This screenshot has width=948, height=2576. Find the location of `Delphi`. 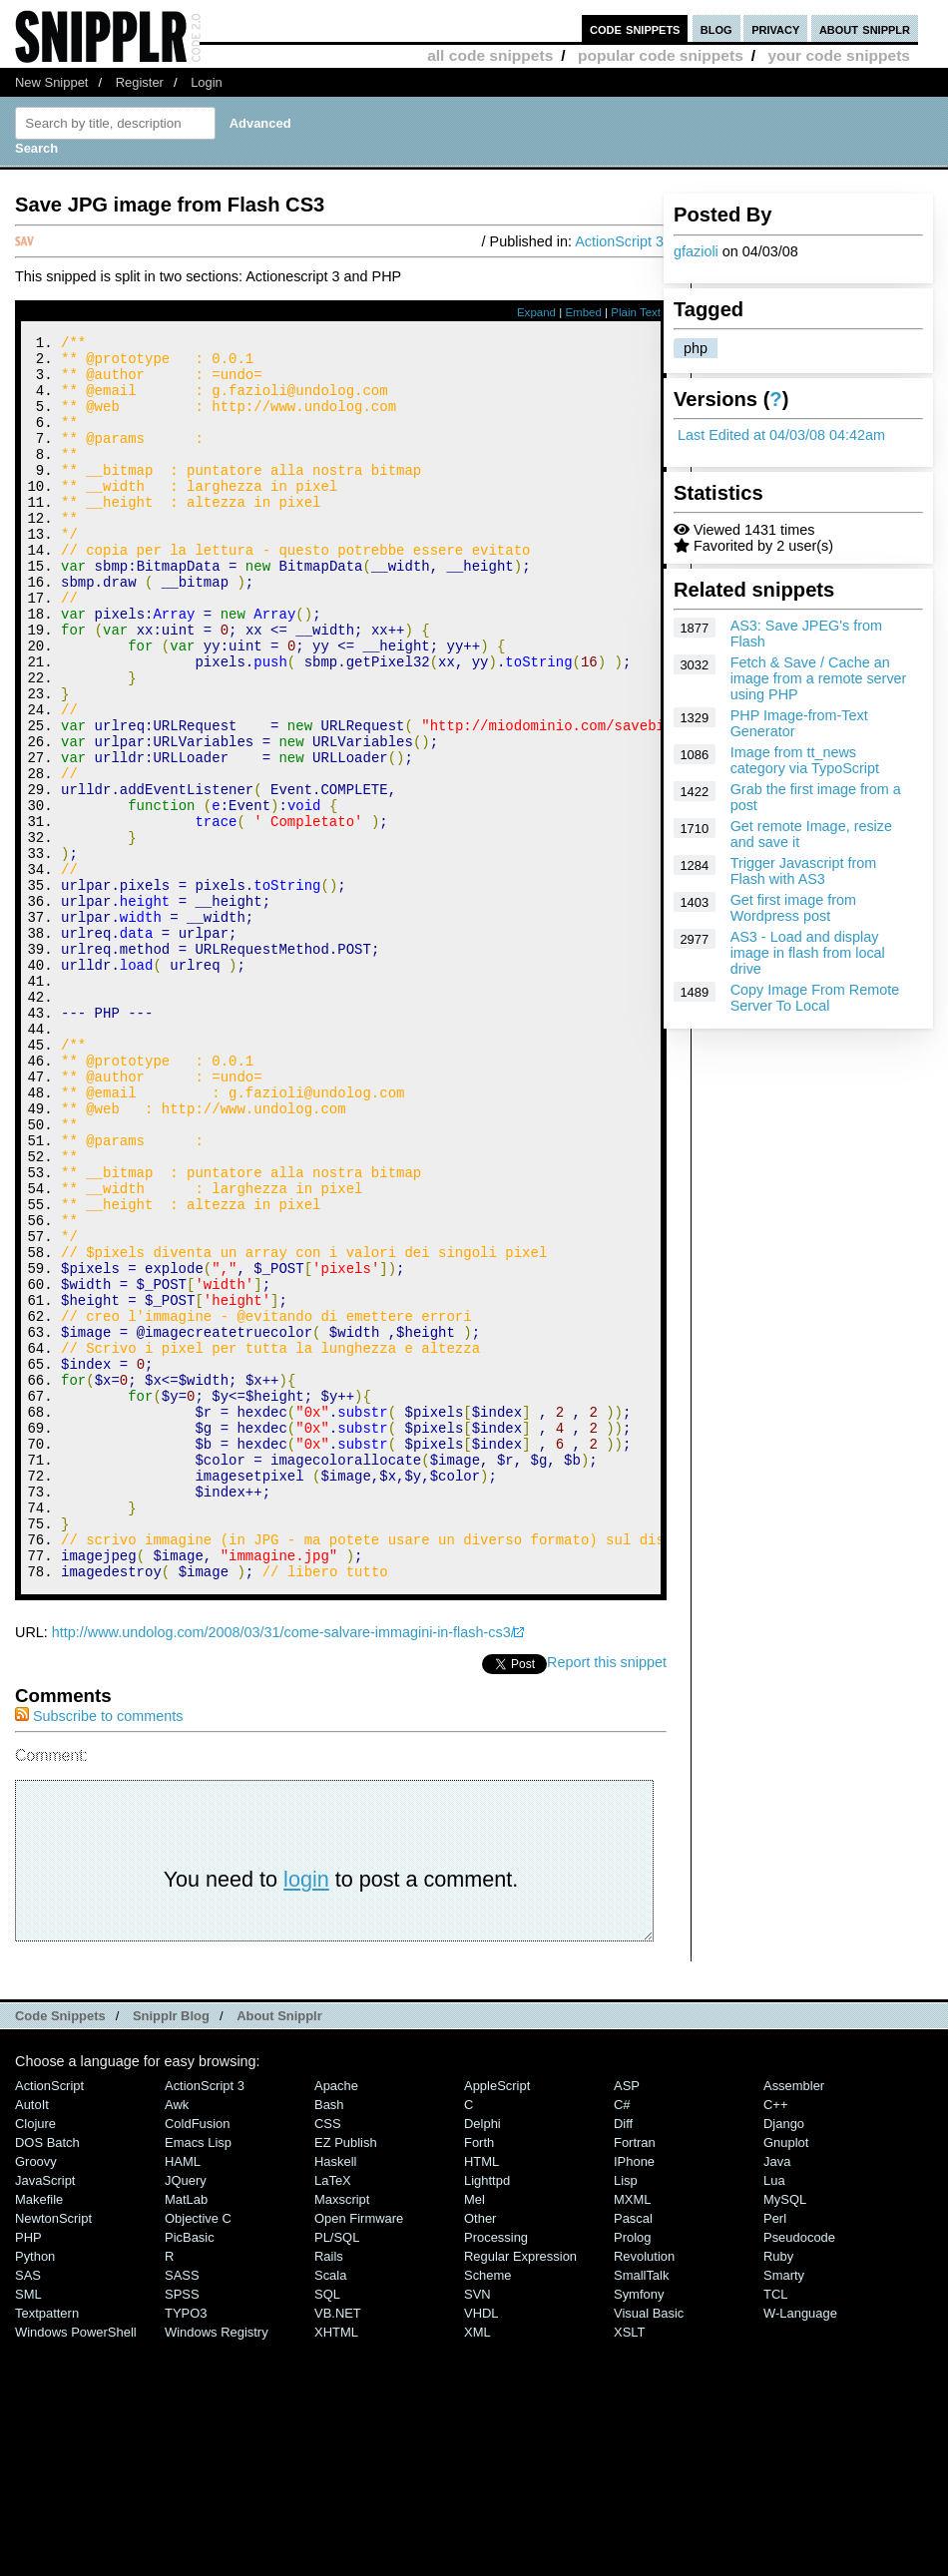

Delphi is located at coordinates (482, 2357).